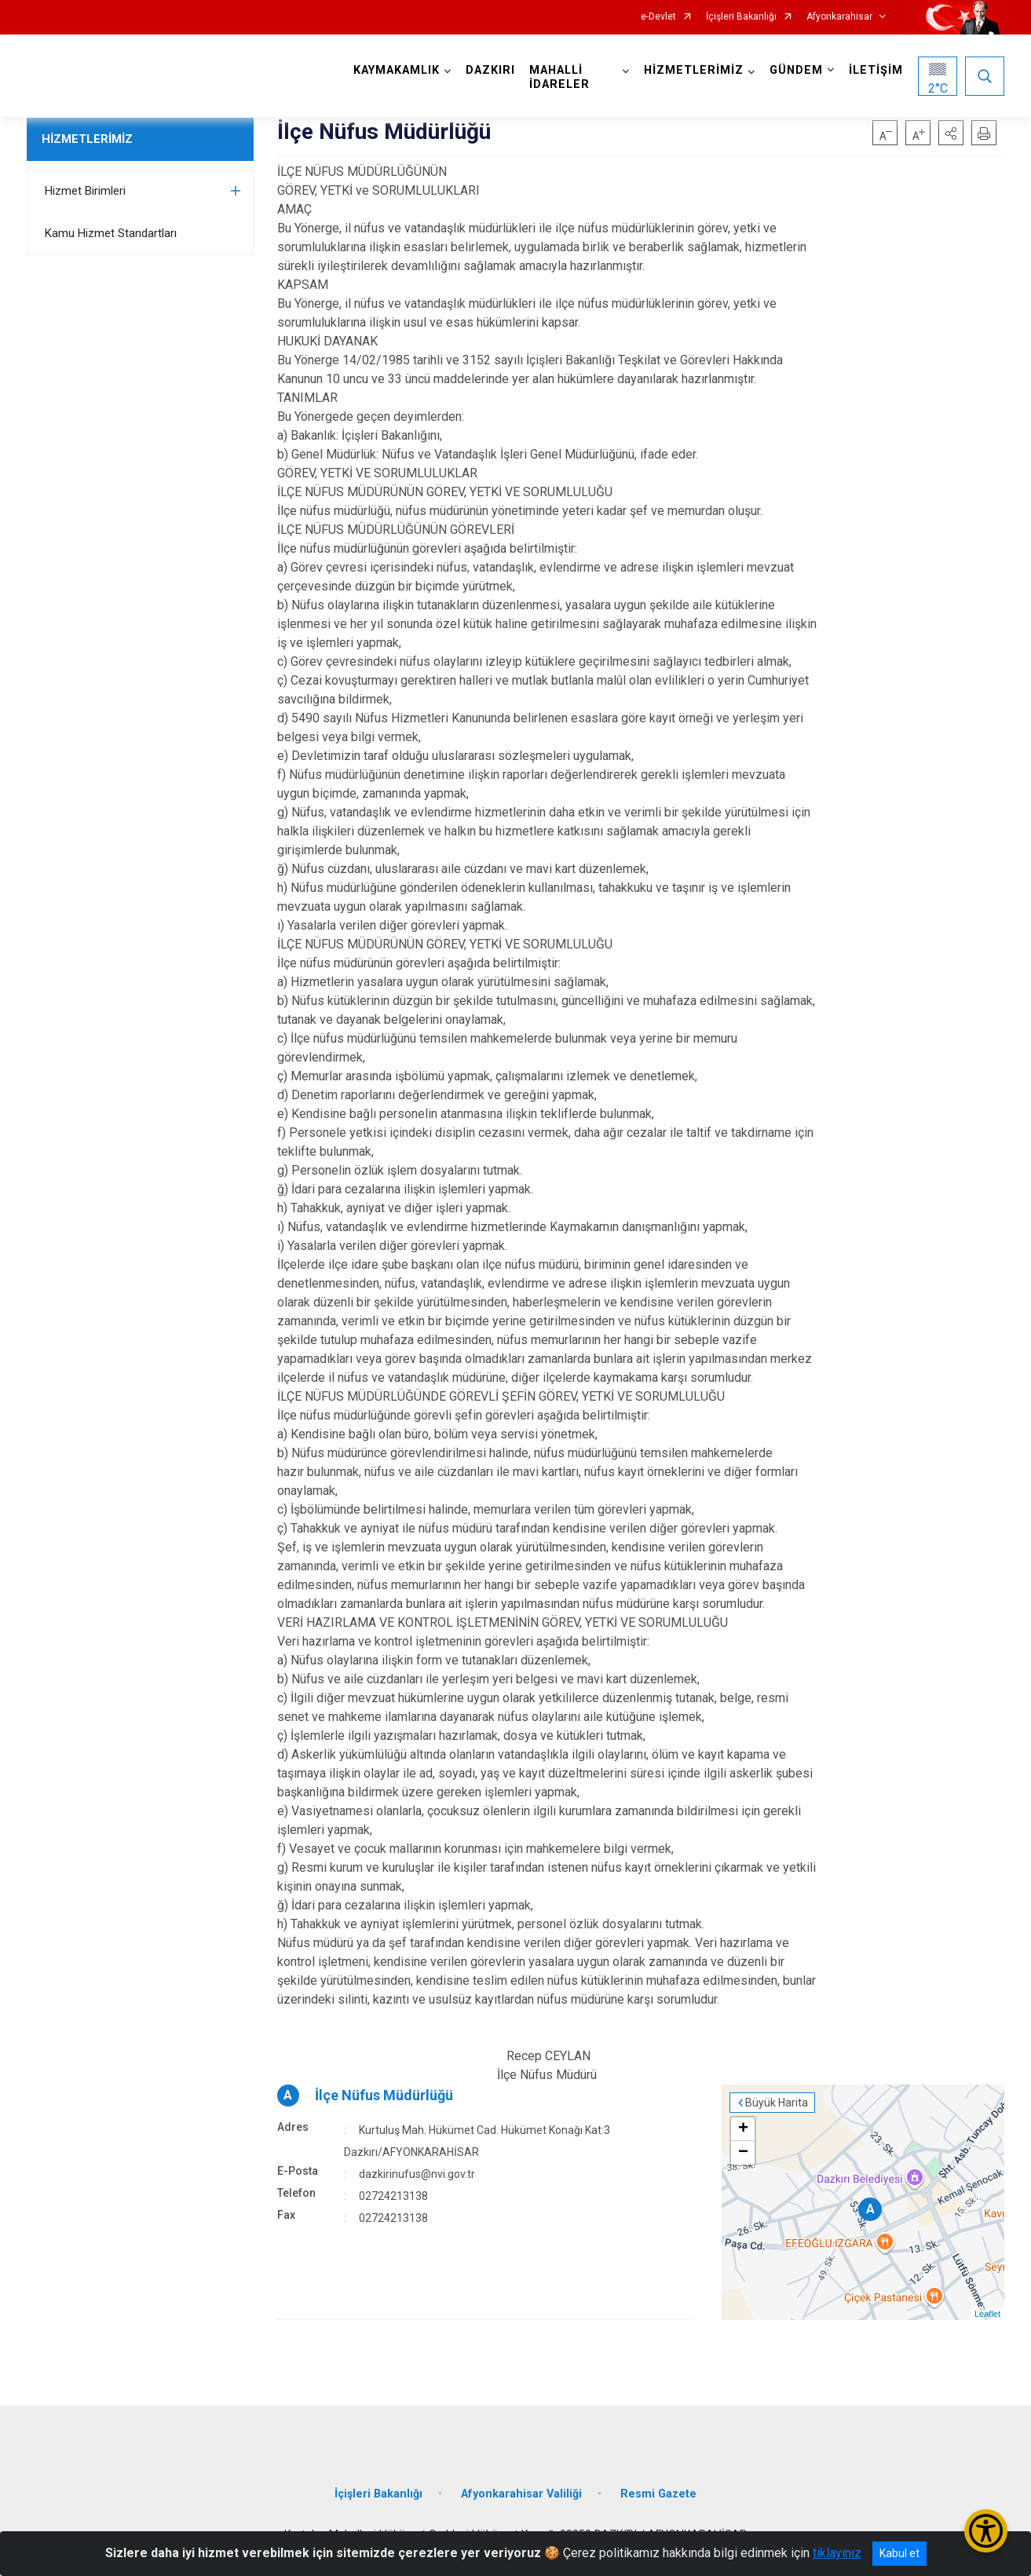  I want to click on Büyük Harita, so click(776, 2102).